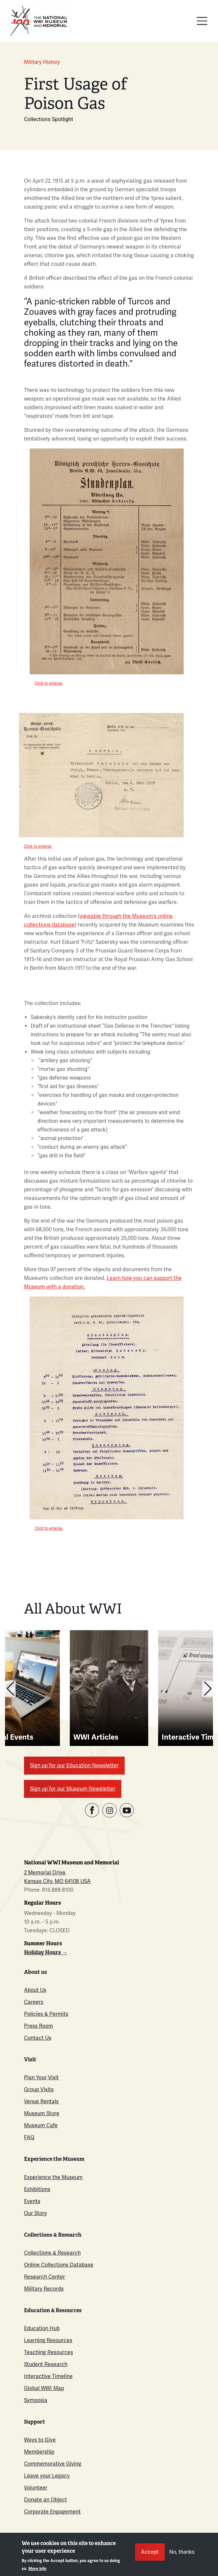  I want to click on Experience the Museum, so click(53, 2177).